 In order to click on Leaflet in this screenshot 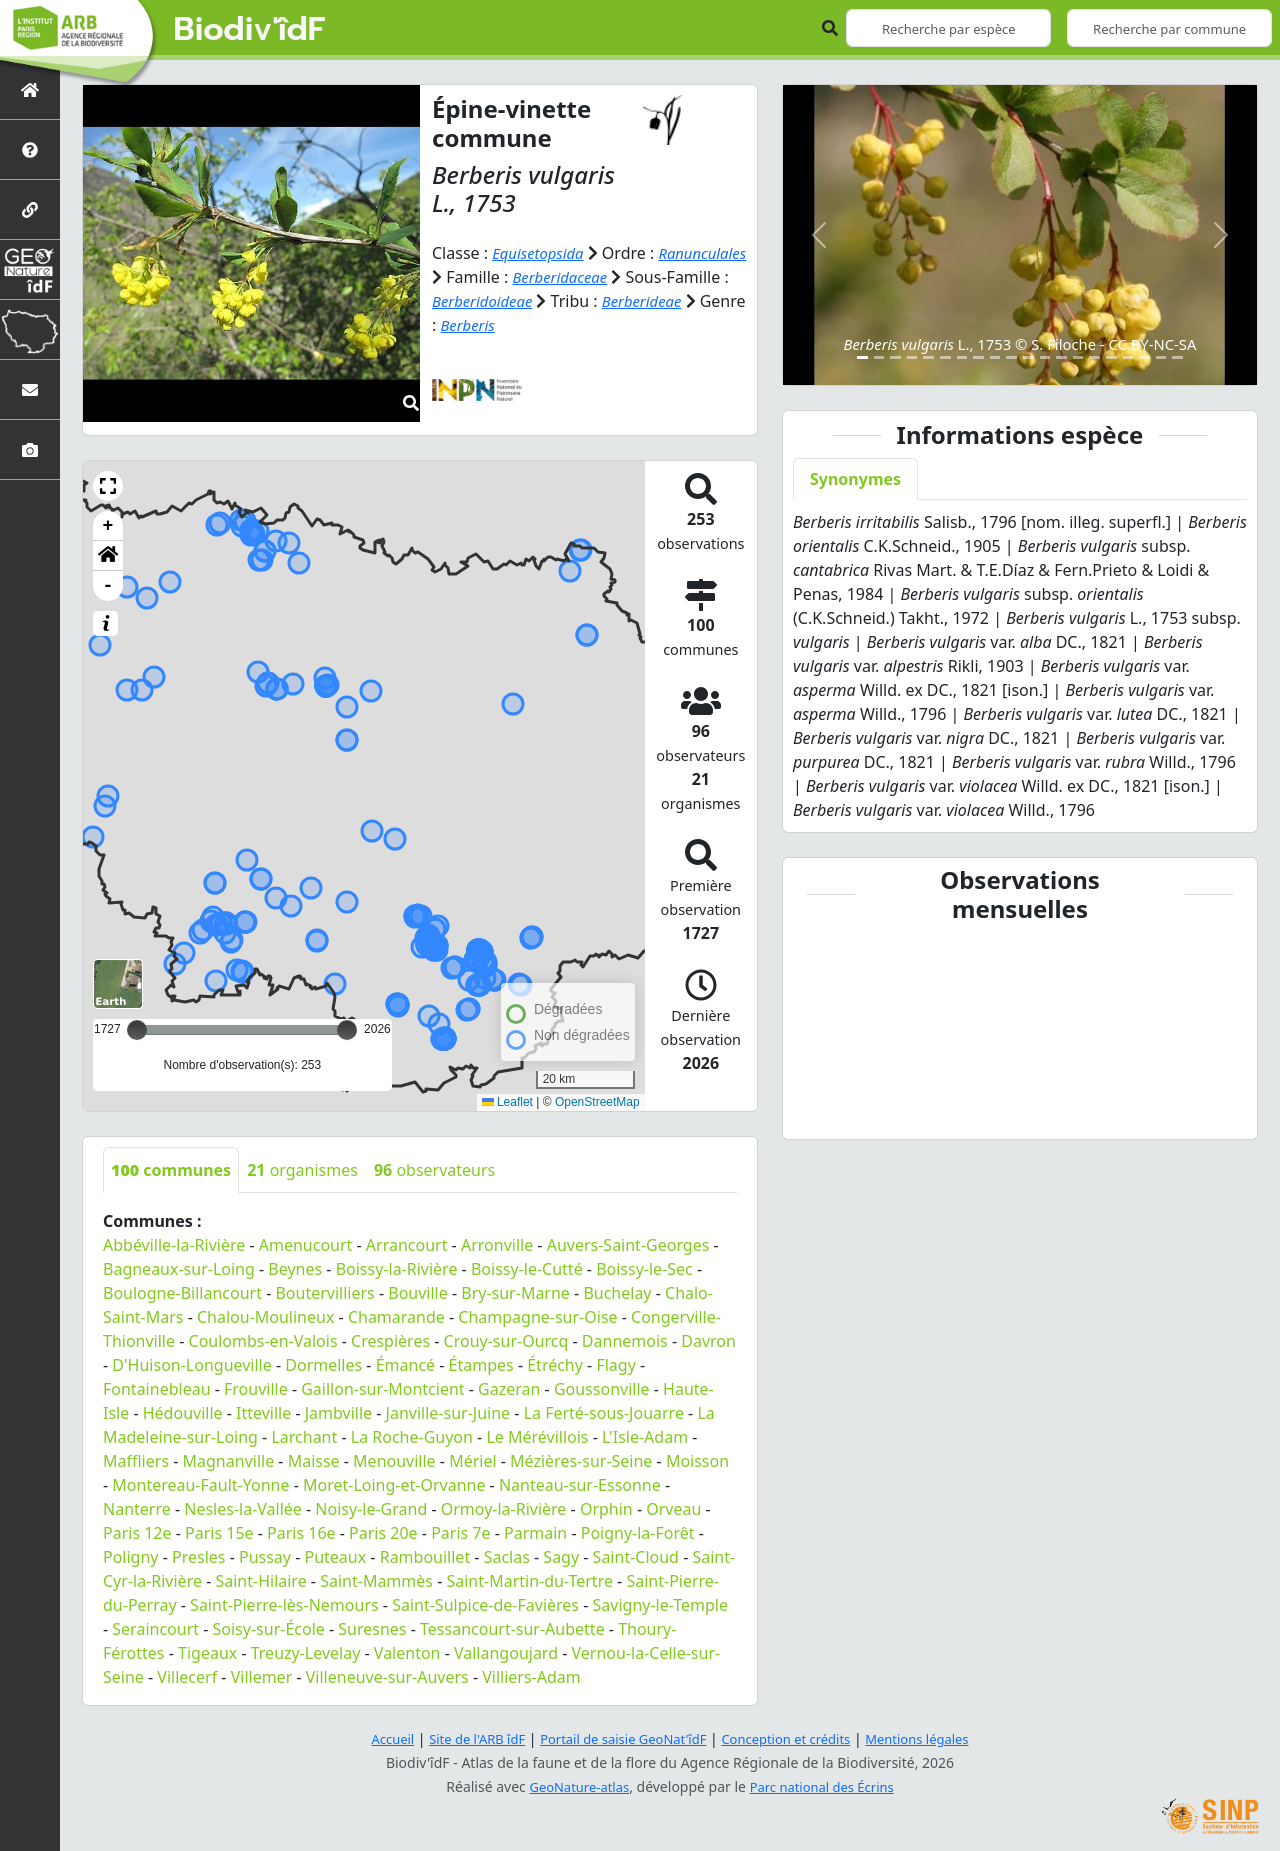, I will do `click(507, 1102)`.